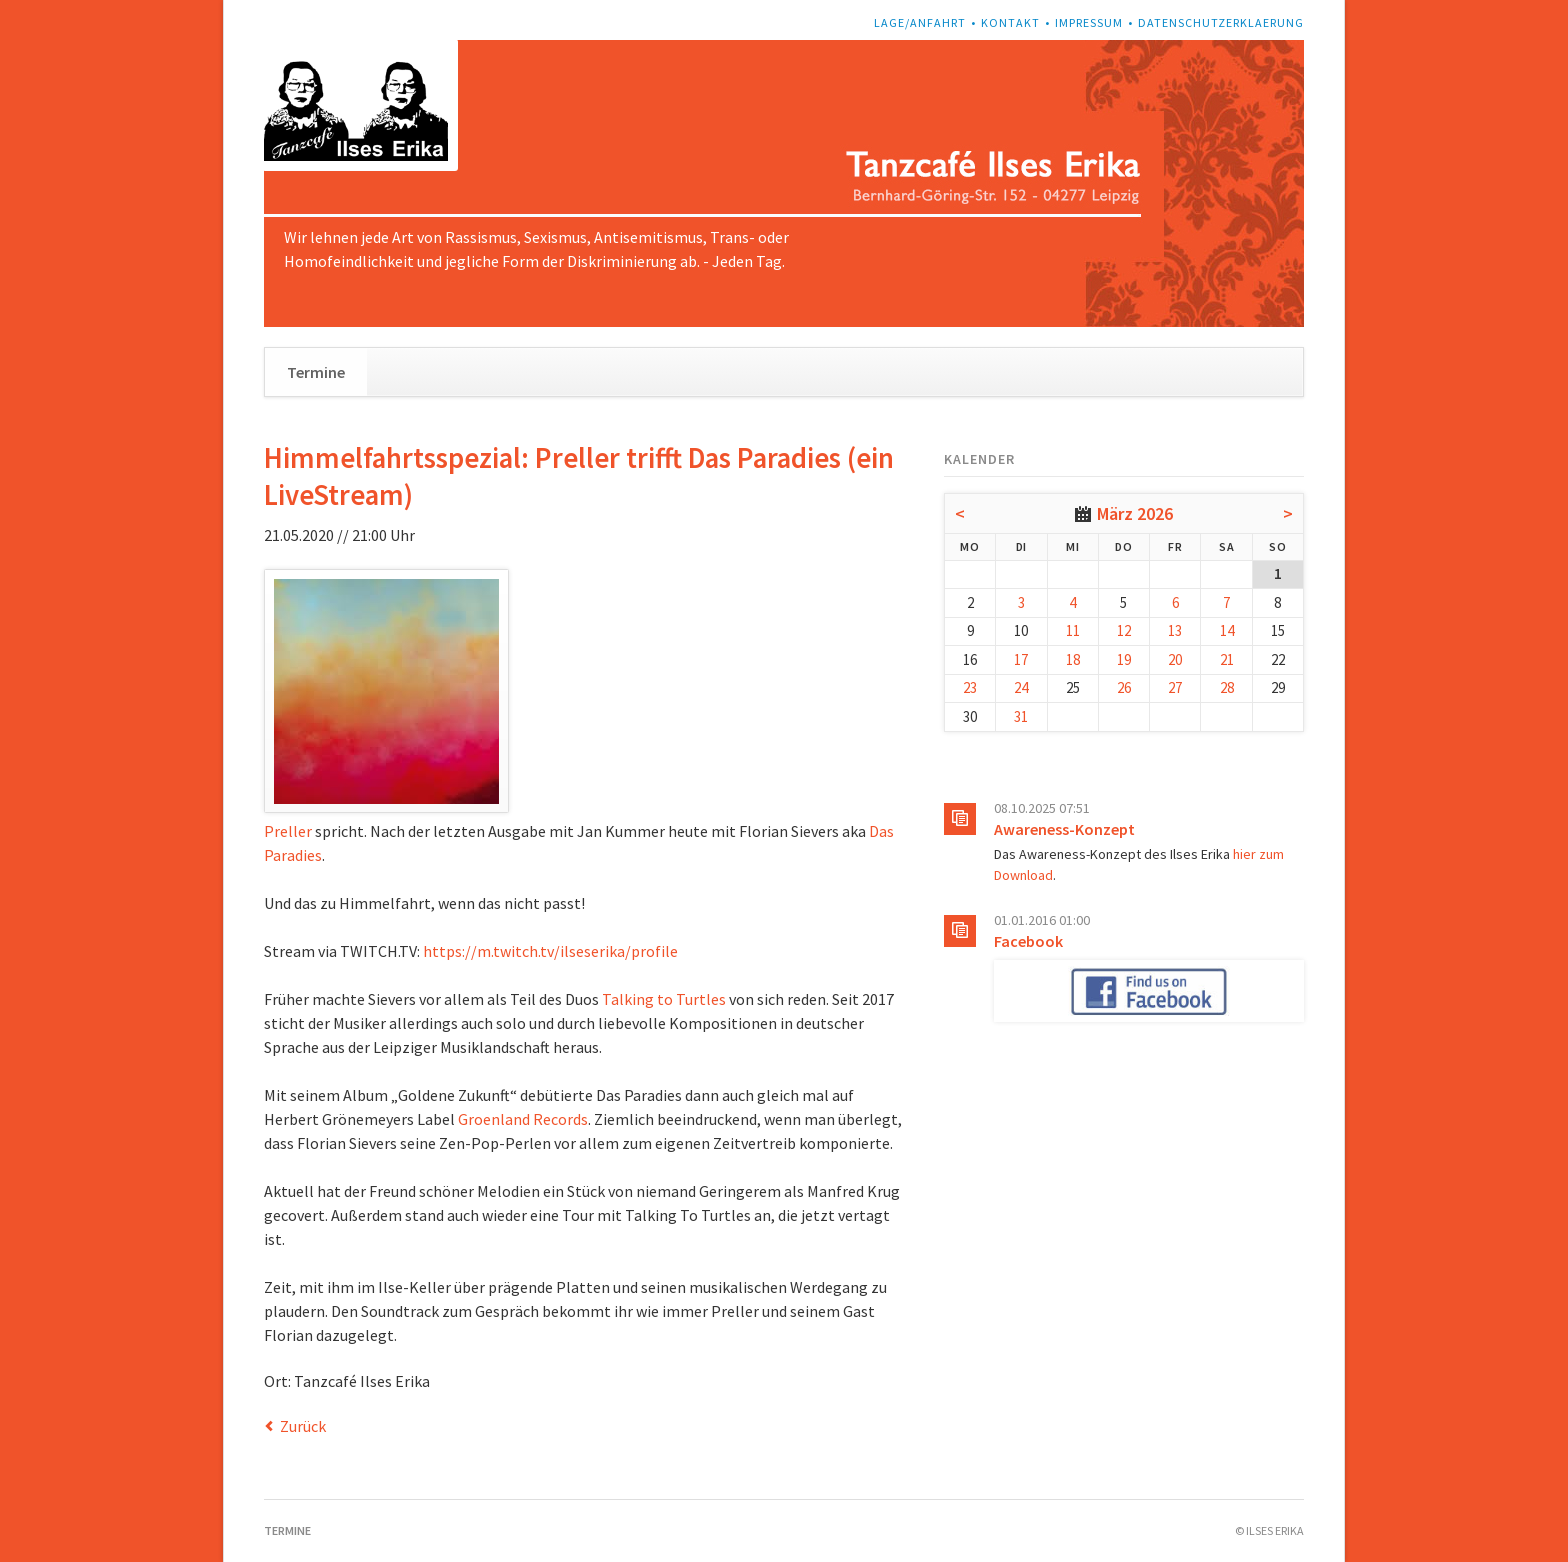  I want to click on 20, so click(1175, 659).